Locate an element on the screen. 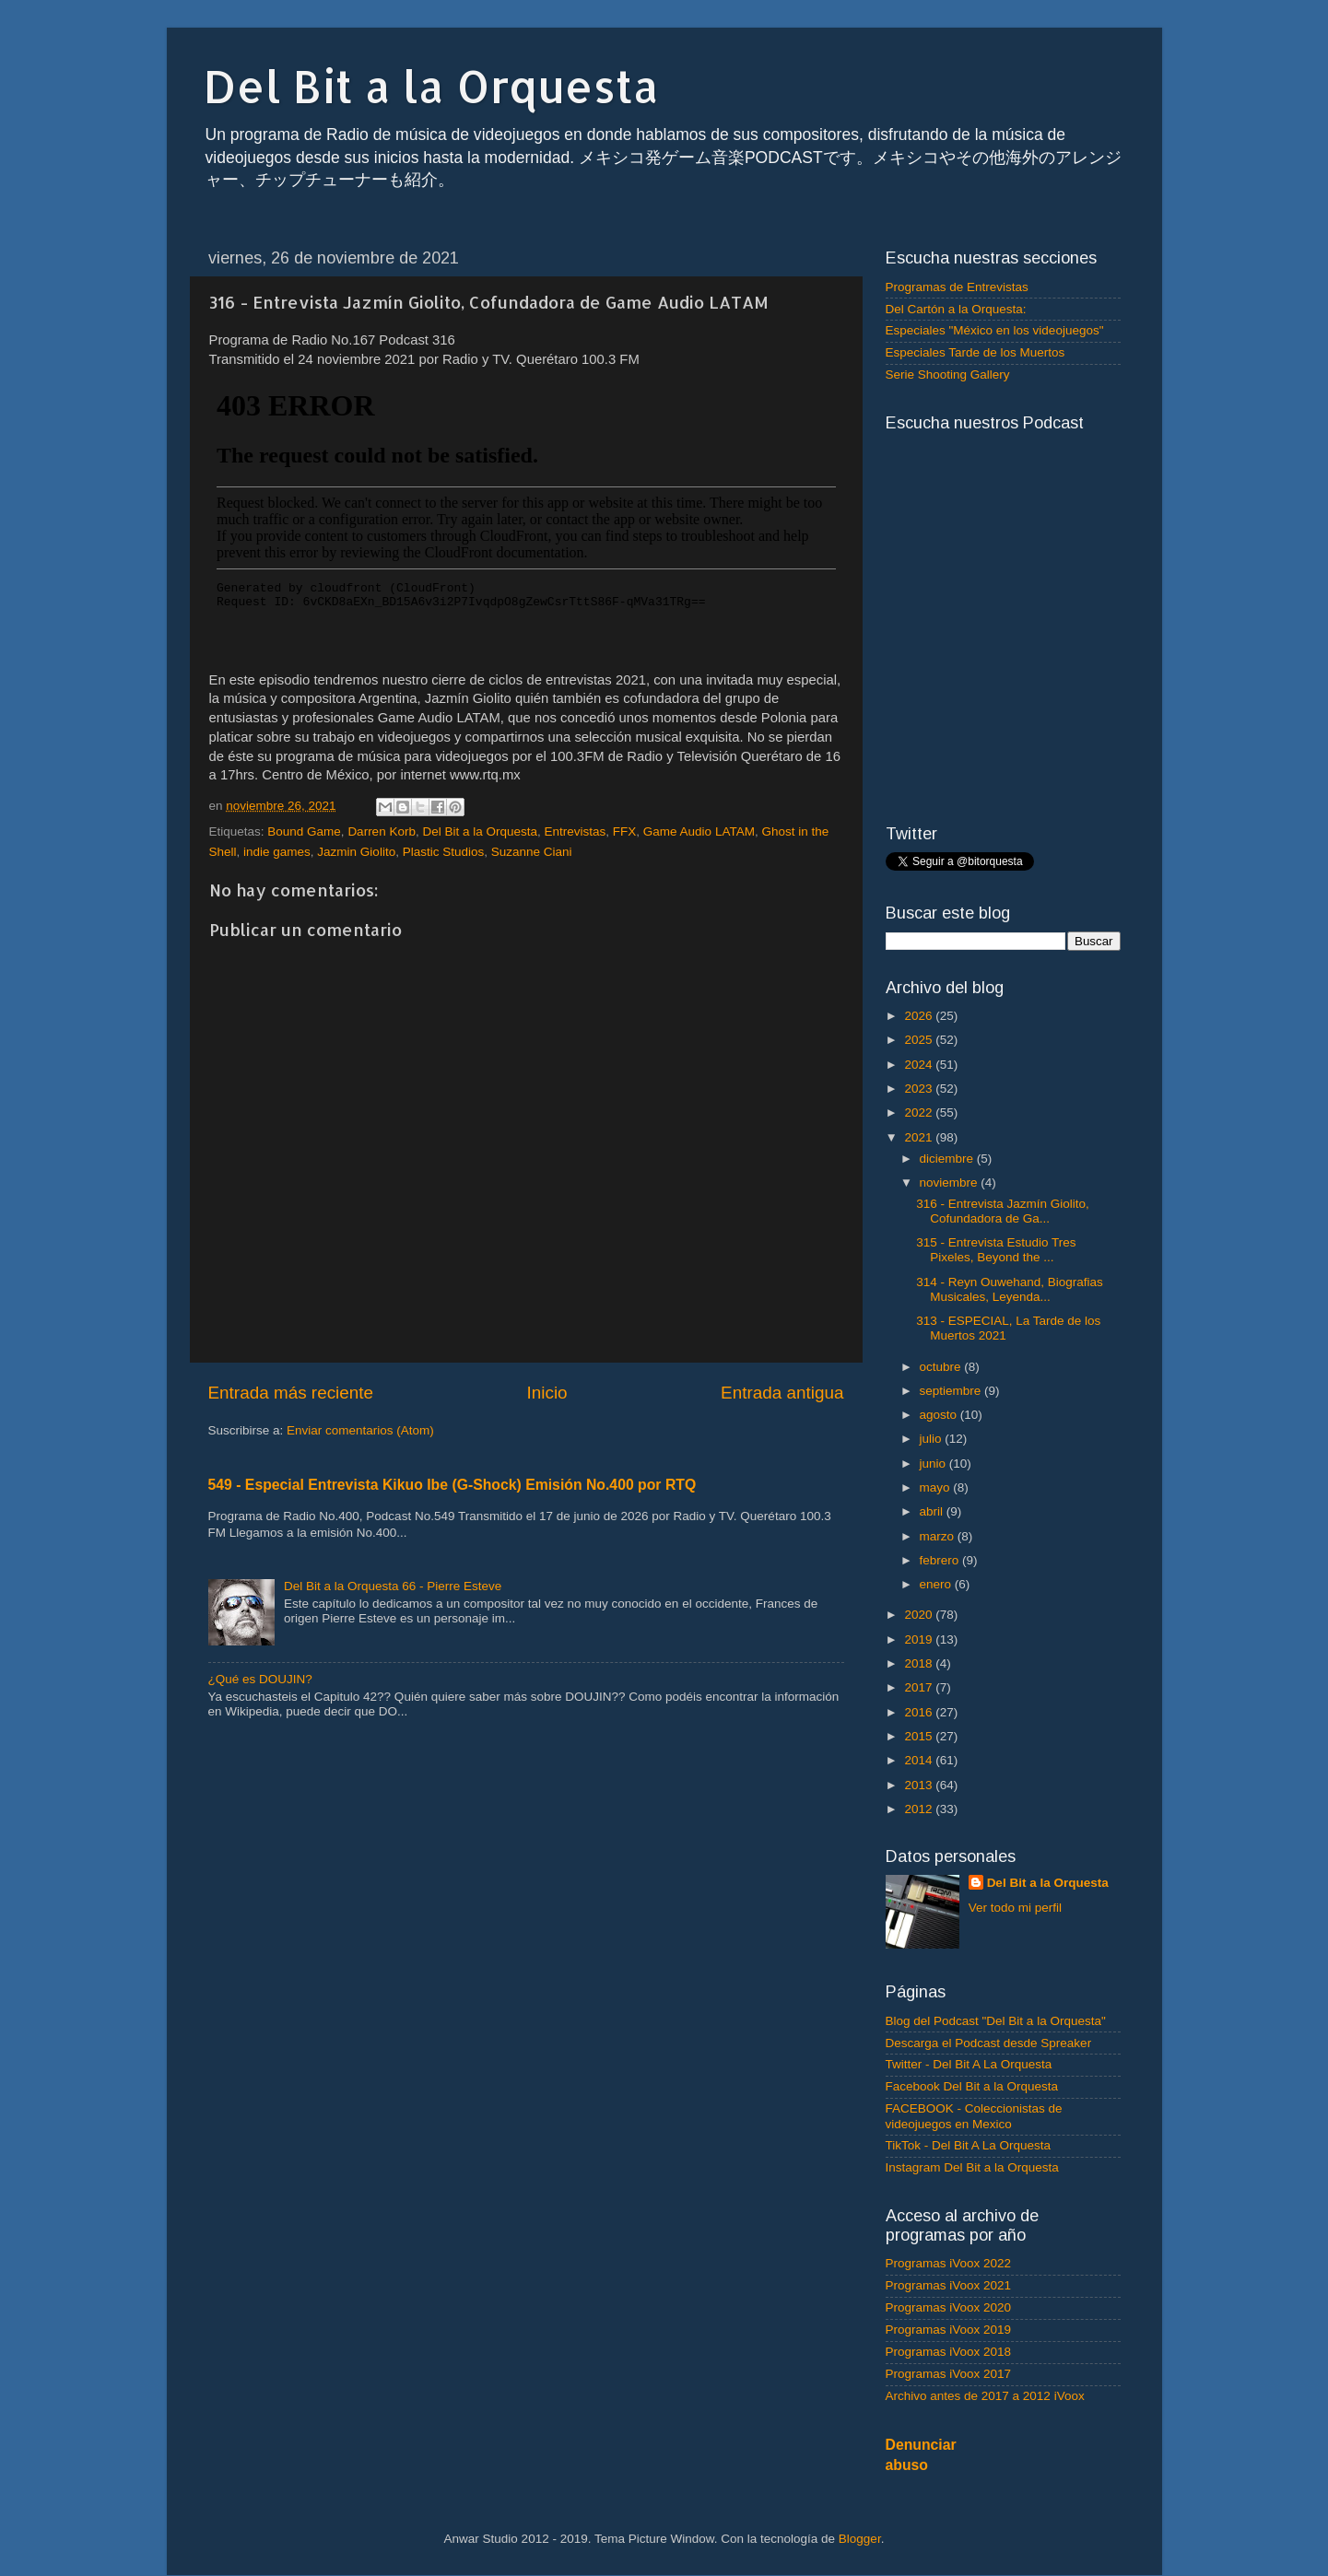 The height and width of the screenshot is (2576, 1328). Del Cartón a la Orquesta: is located at coordinates (956, 309).